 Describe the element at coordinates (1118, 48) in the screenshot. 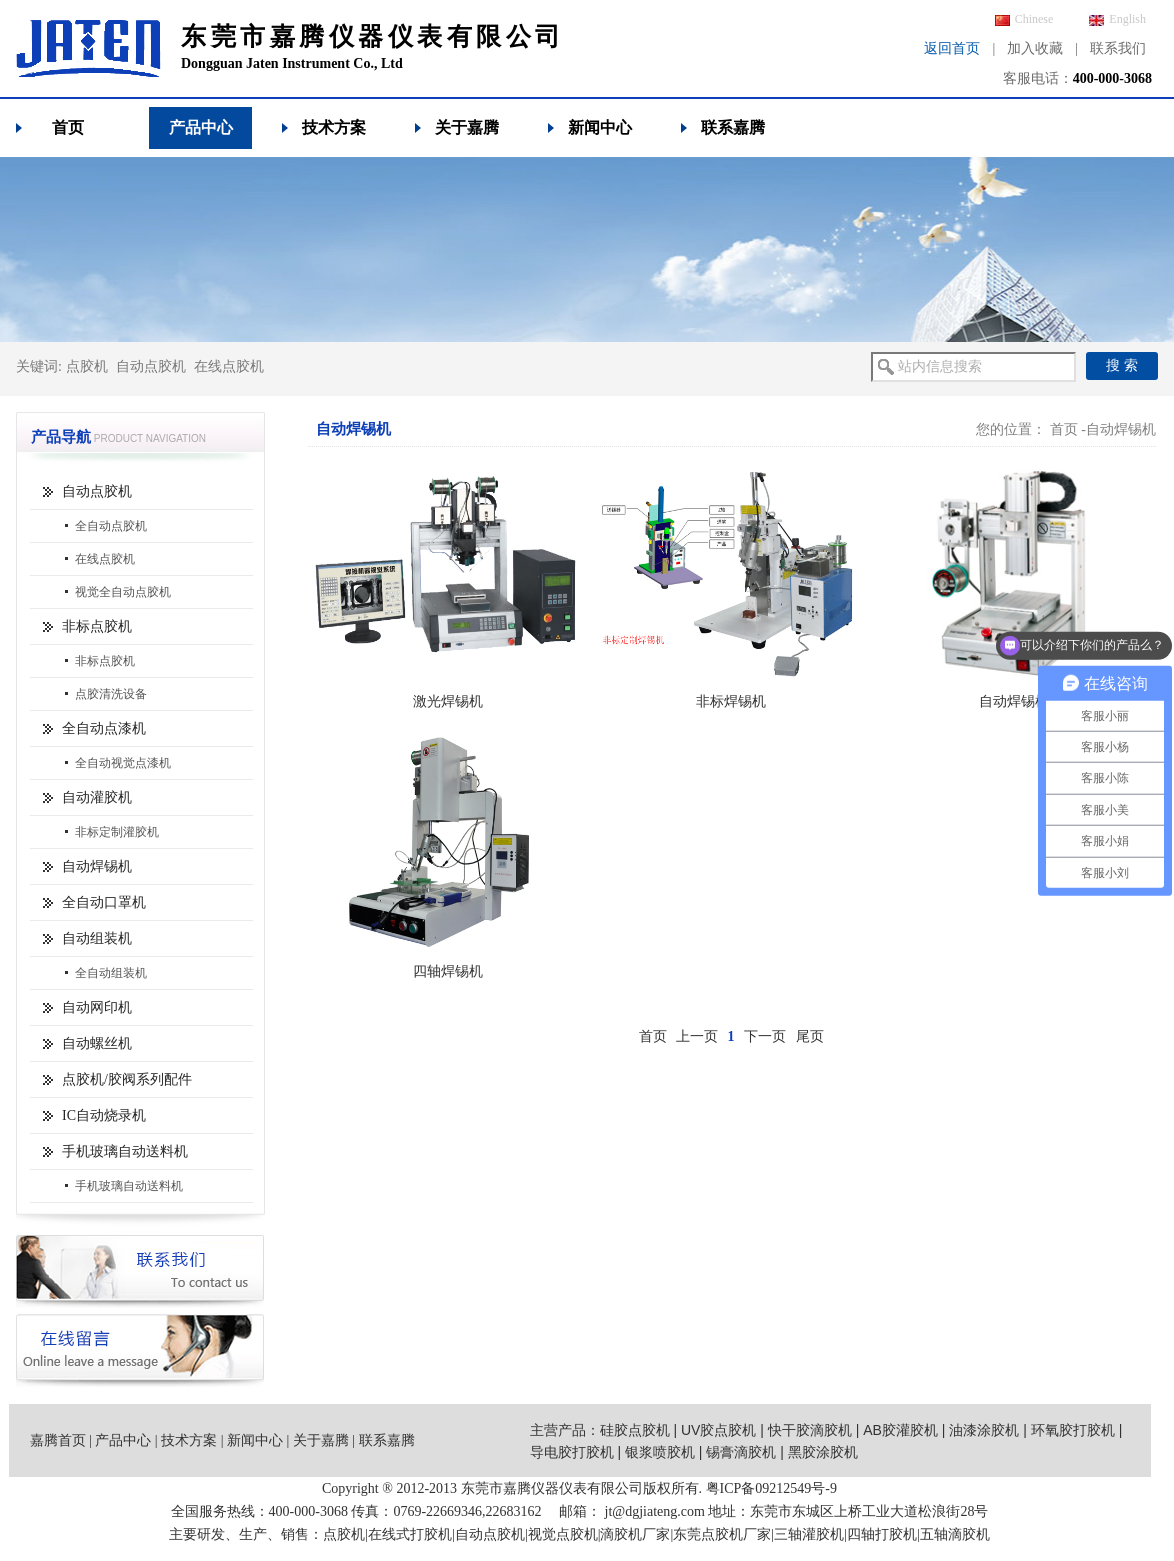

I see `联系我们` at that location.